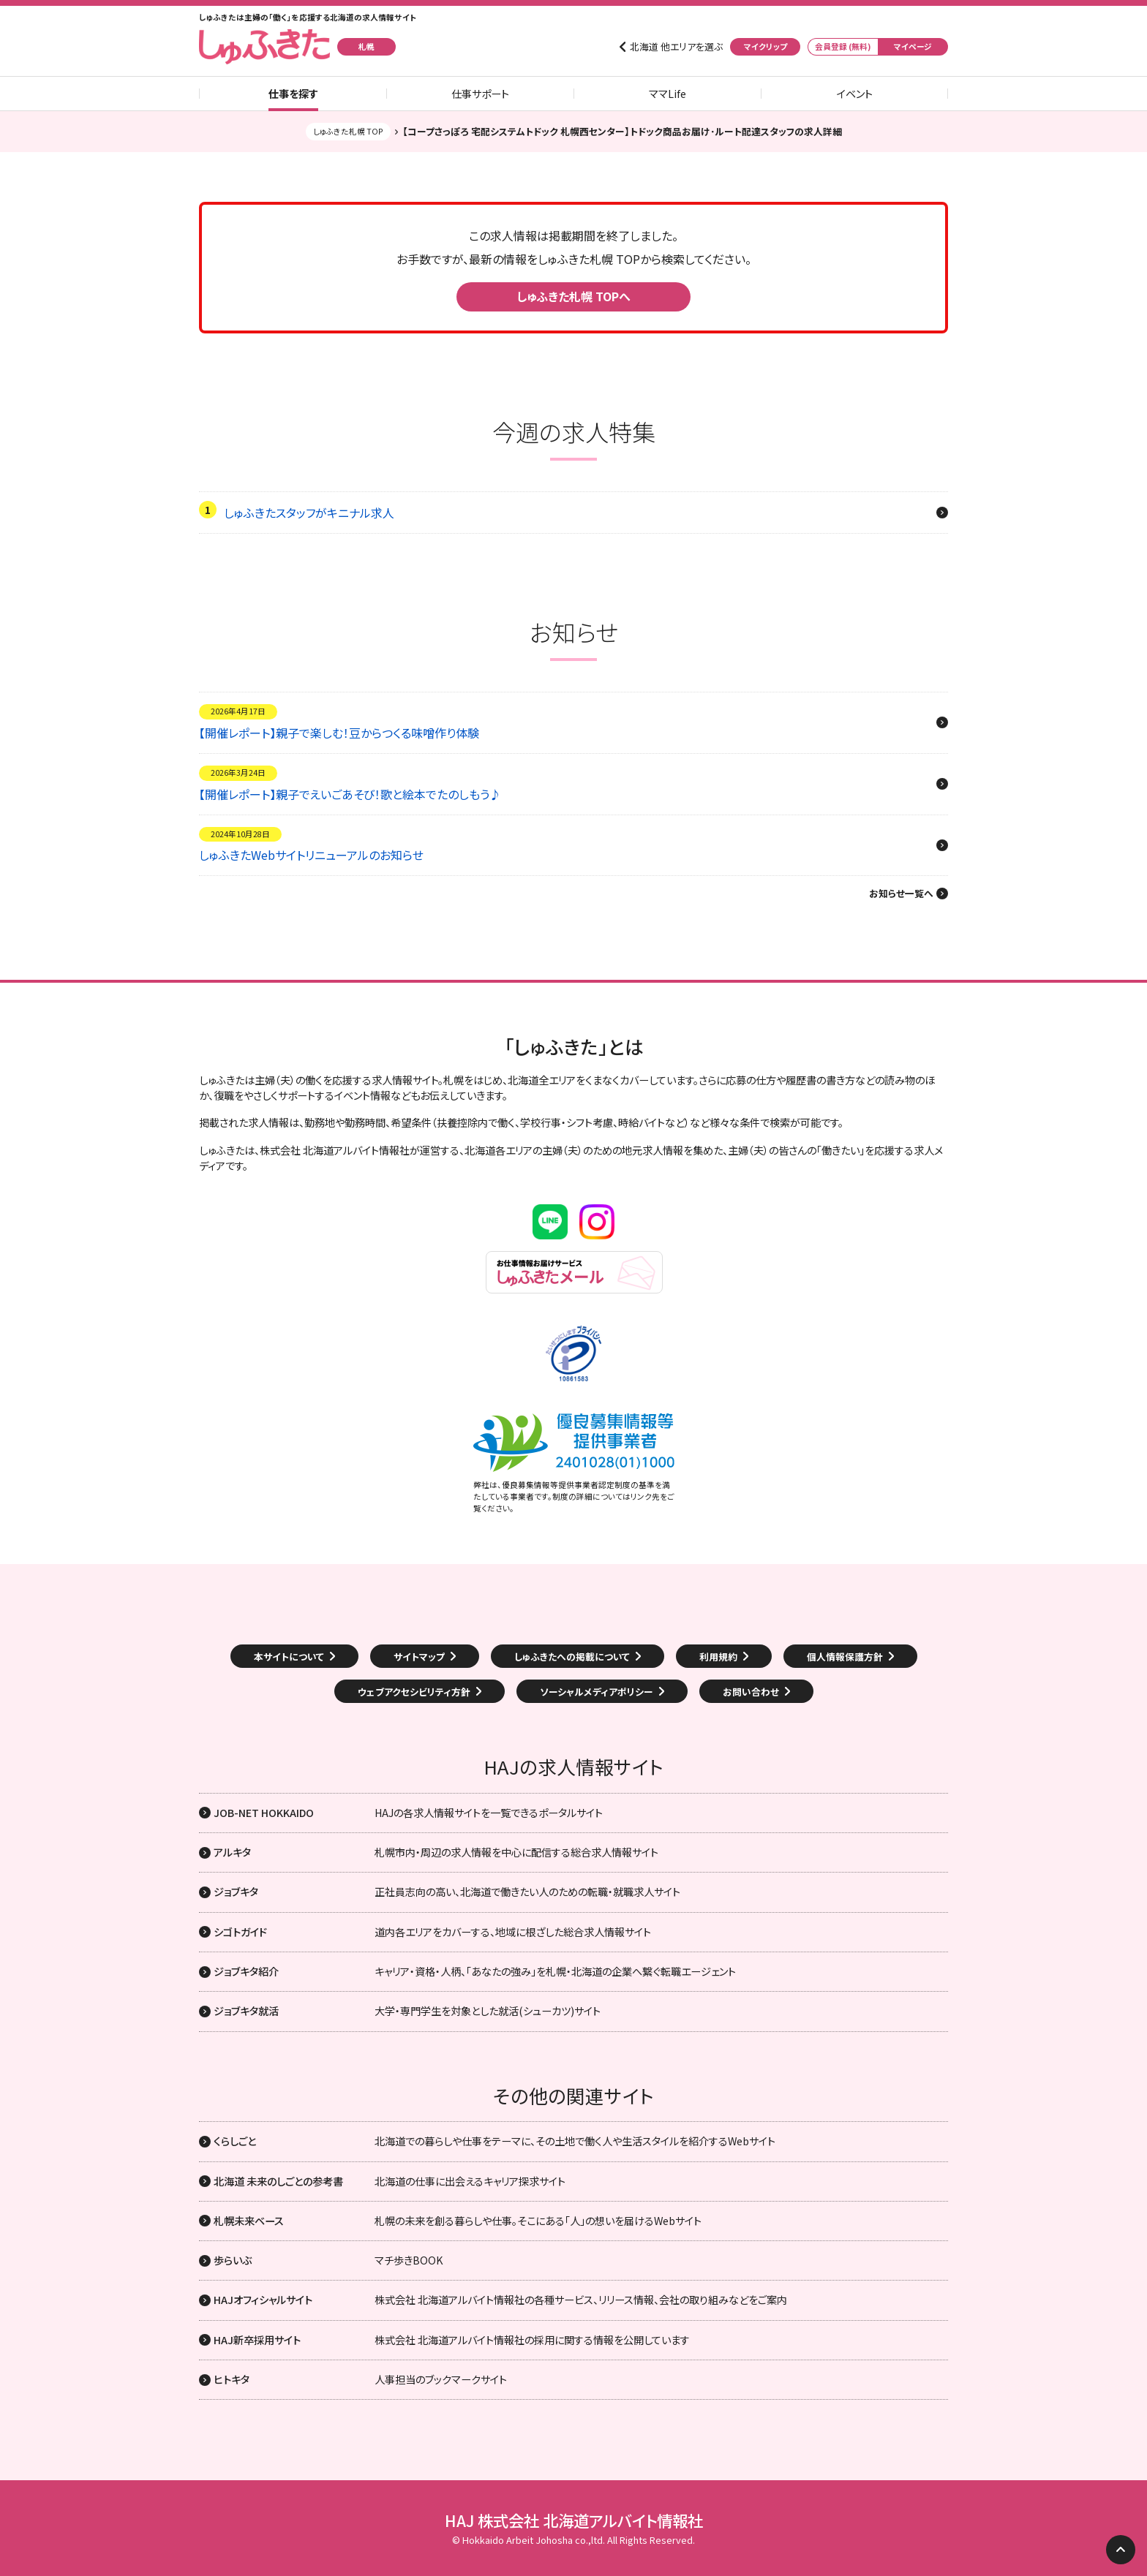 The image size is (1147, 2576). Describe the element at coordinates (596, 1692) in the screenshot. I see `ソーシャルメディアポリシー` at that location.